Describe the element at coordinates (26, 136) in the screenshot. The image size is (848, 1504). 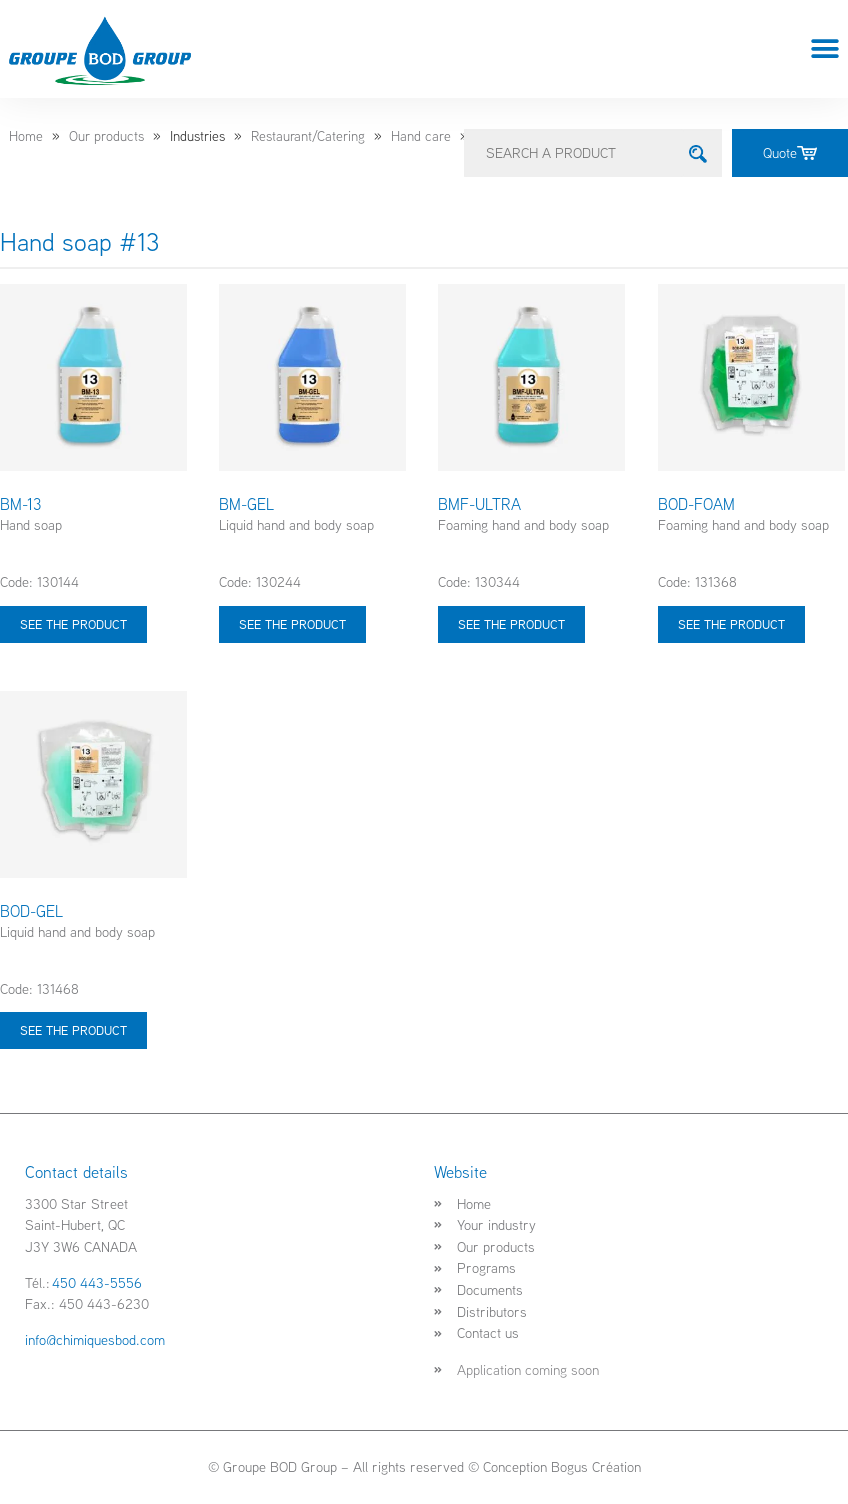
I see `Home` at that location.